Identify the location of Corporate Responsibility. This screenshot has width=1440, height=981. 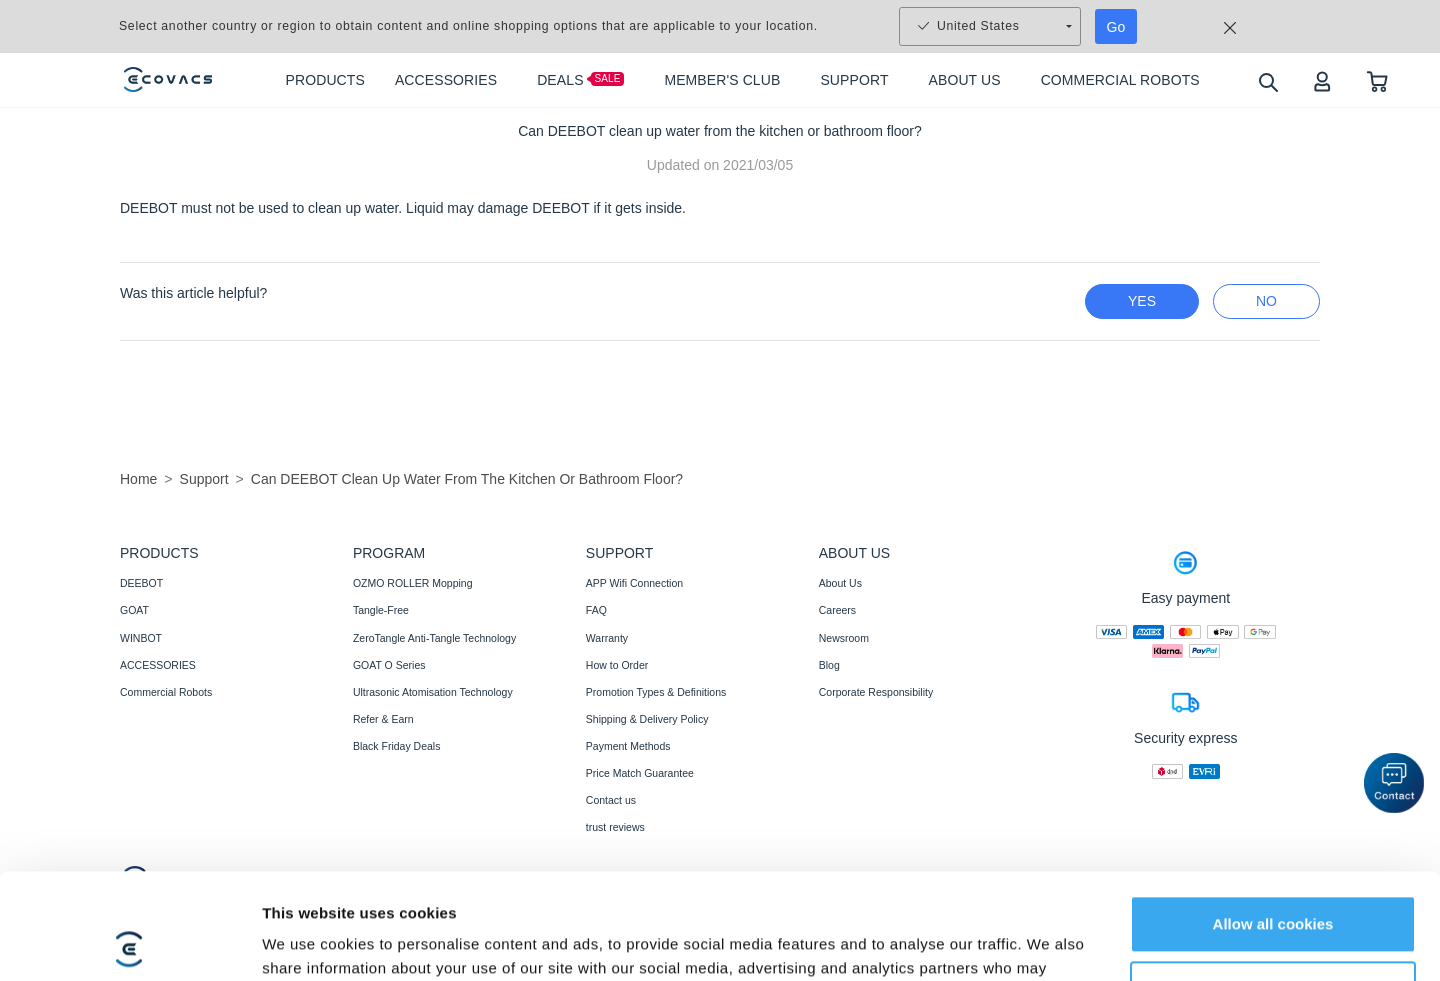
(876, 692).